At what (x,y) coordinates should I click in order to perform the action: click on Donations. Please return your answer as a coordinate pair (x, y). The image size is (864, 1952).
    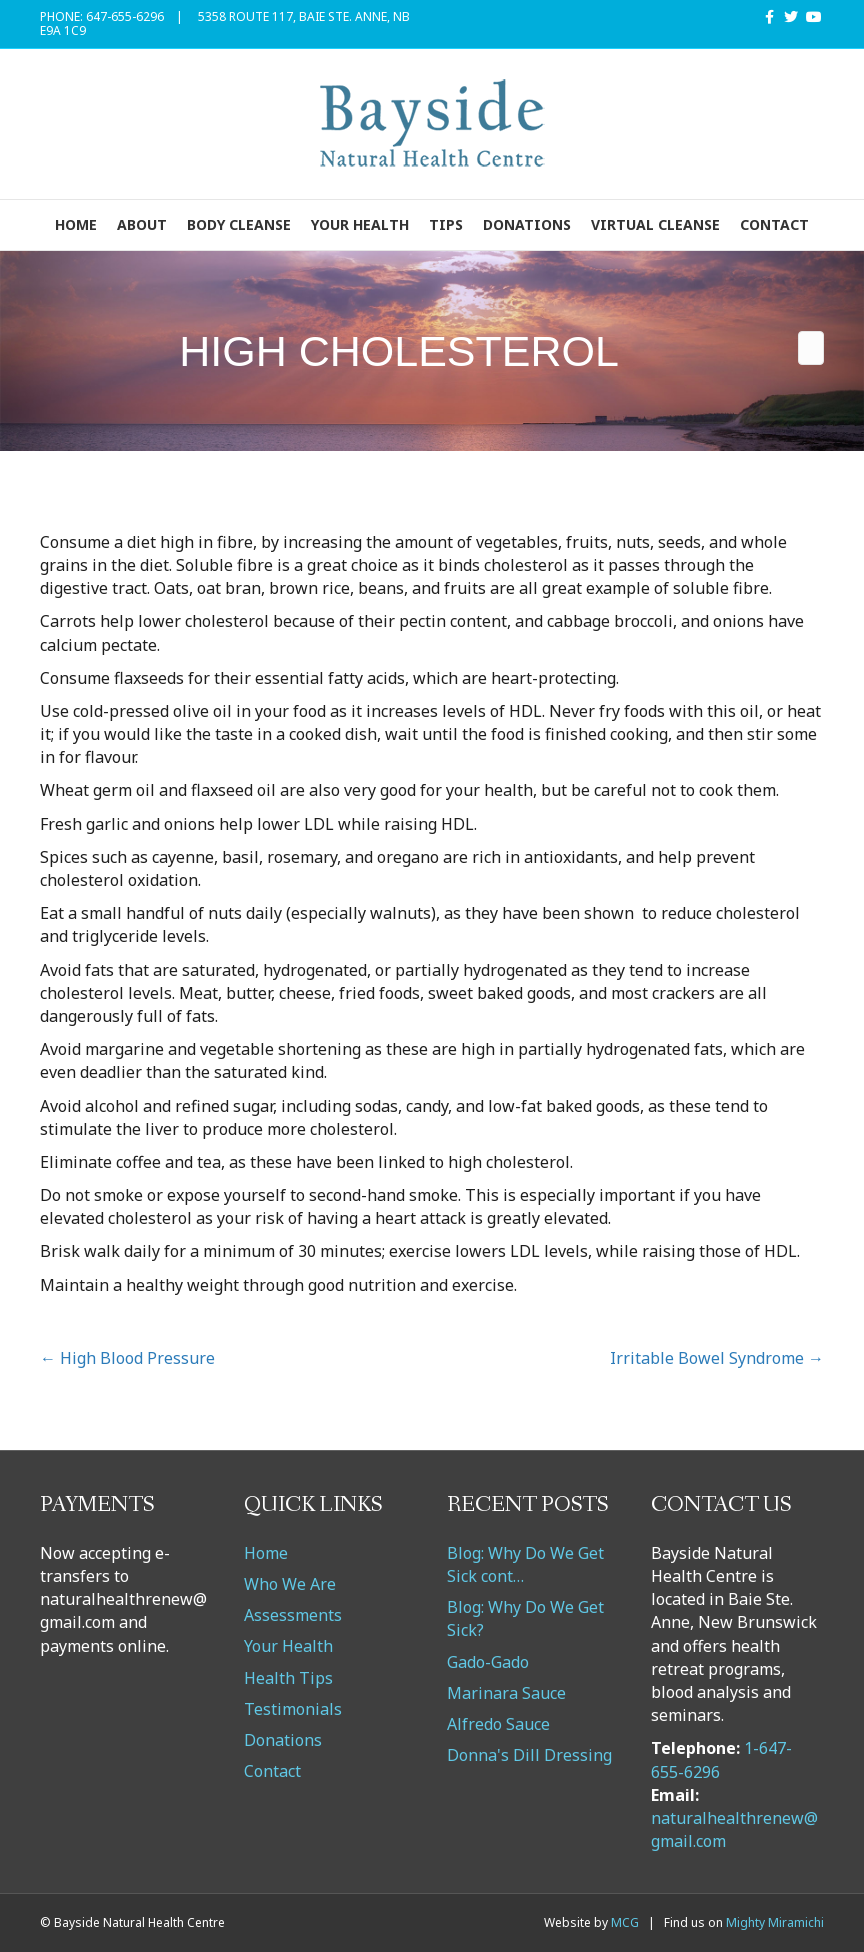
    Looking at the image, I should click on (527, 224).